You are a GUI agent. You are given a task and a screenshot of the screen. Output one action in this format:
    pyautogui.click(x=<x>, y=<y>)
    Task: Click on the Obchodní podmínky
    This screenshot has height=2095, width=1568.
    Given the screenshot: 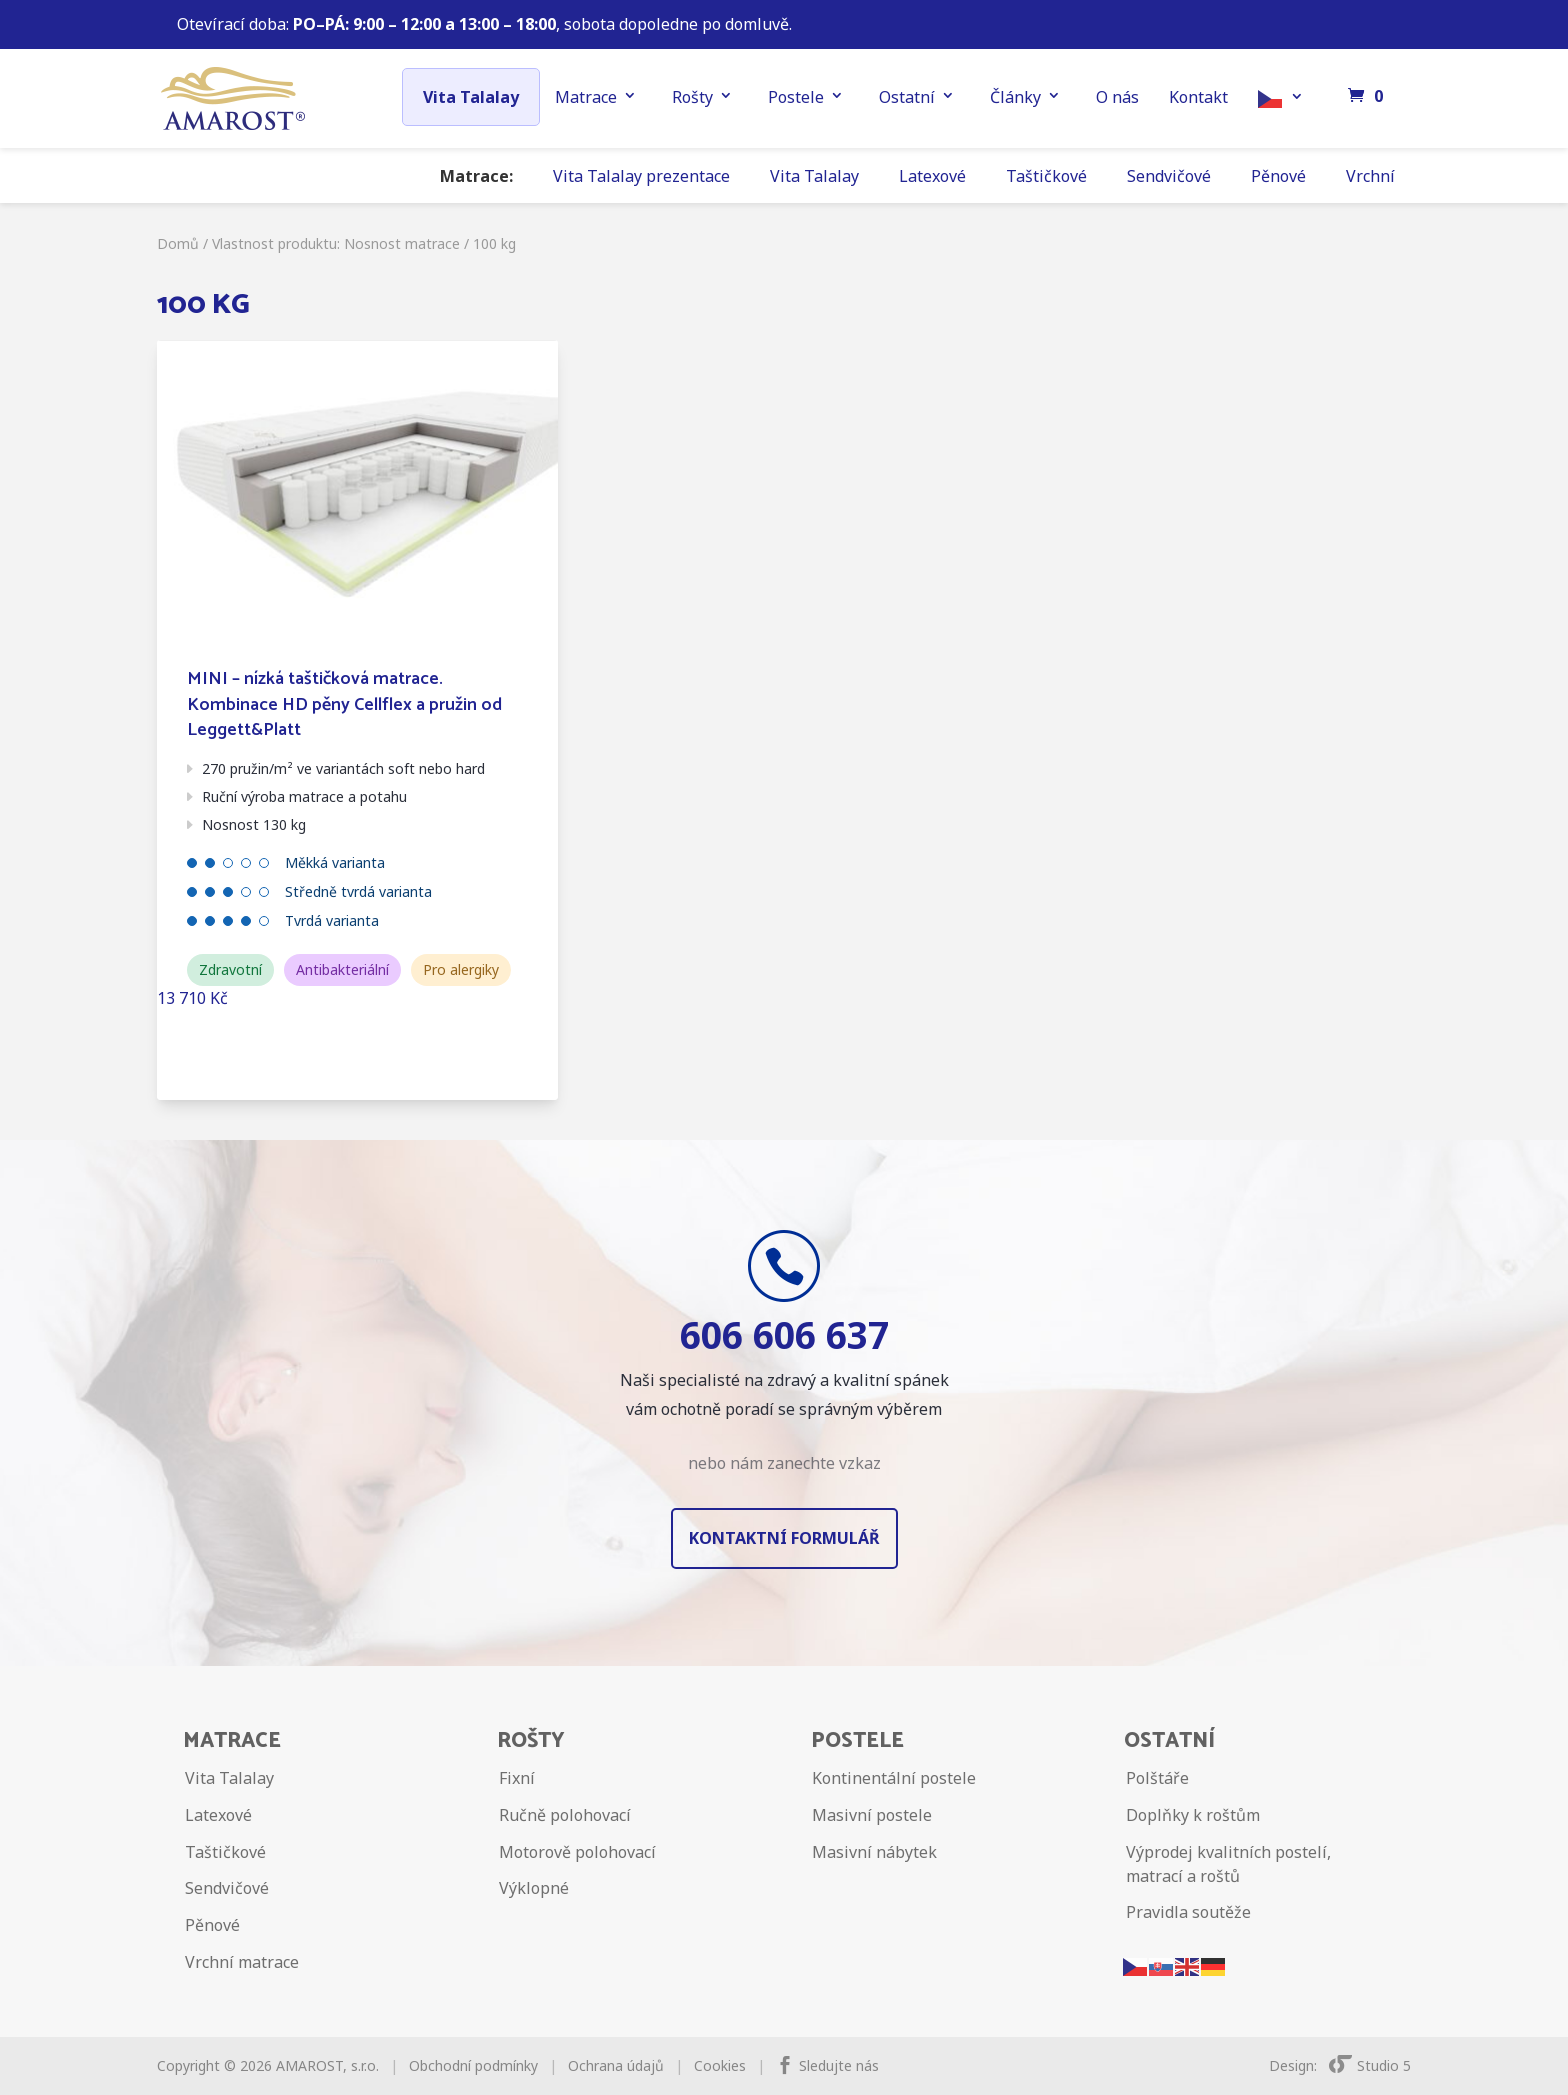 What is the action you would take?
    pyautogui.click(x=473, y=2065)
    